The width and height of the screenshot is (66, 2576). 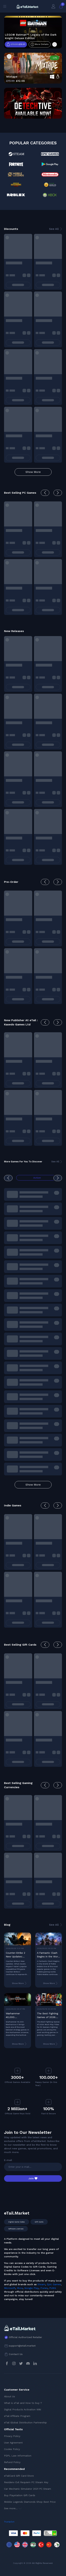 I want to click on E-mail, so click(x=8, y=2160).